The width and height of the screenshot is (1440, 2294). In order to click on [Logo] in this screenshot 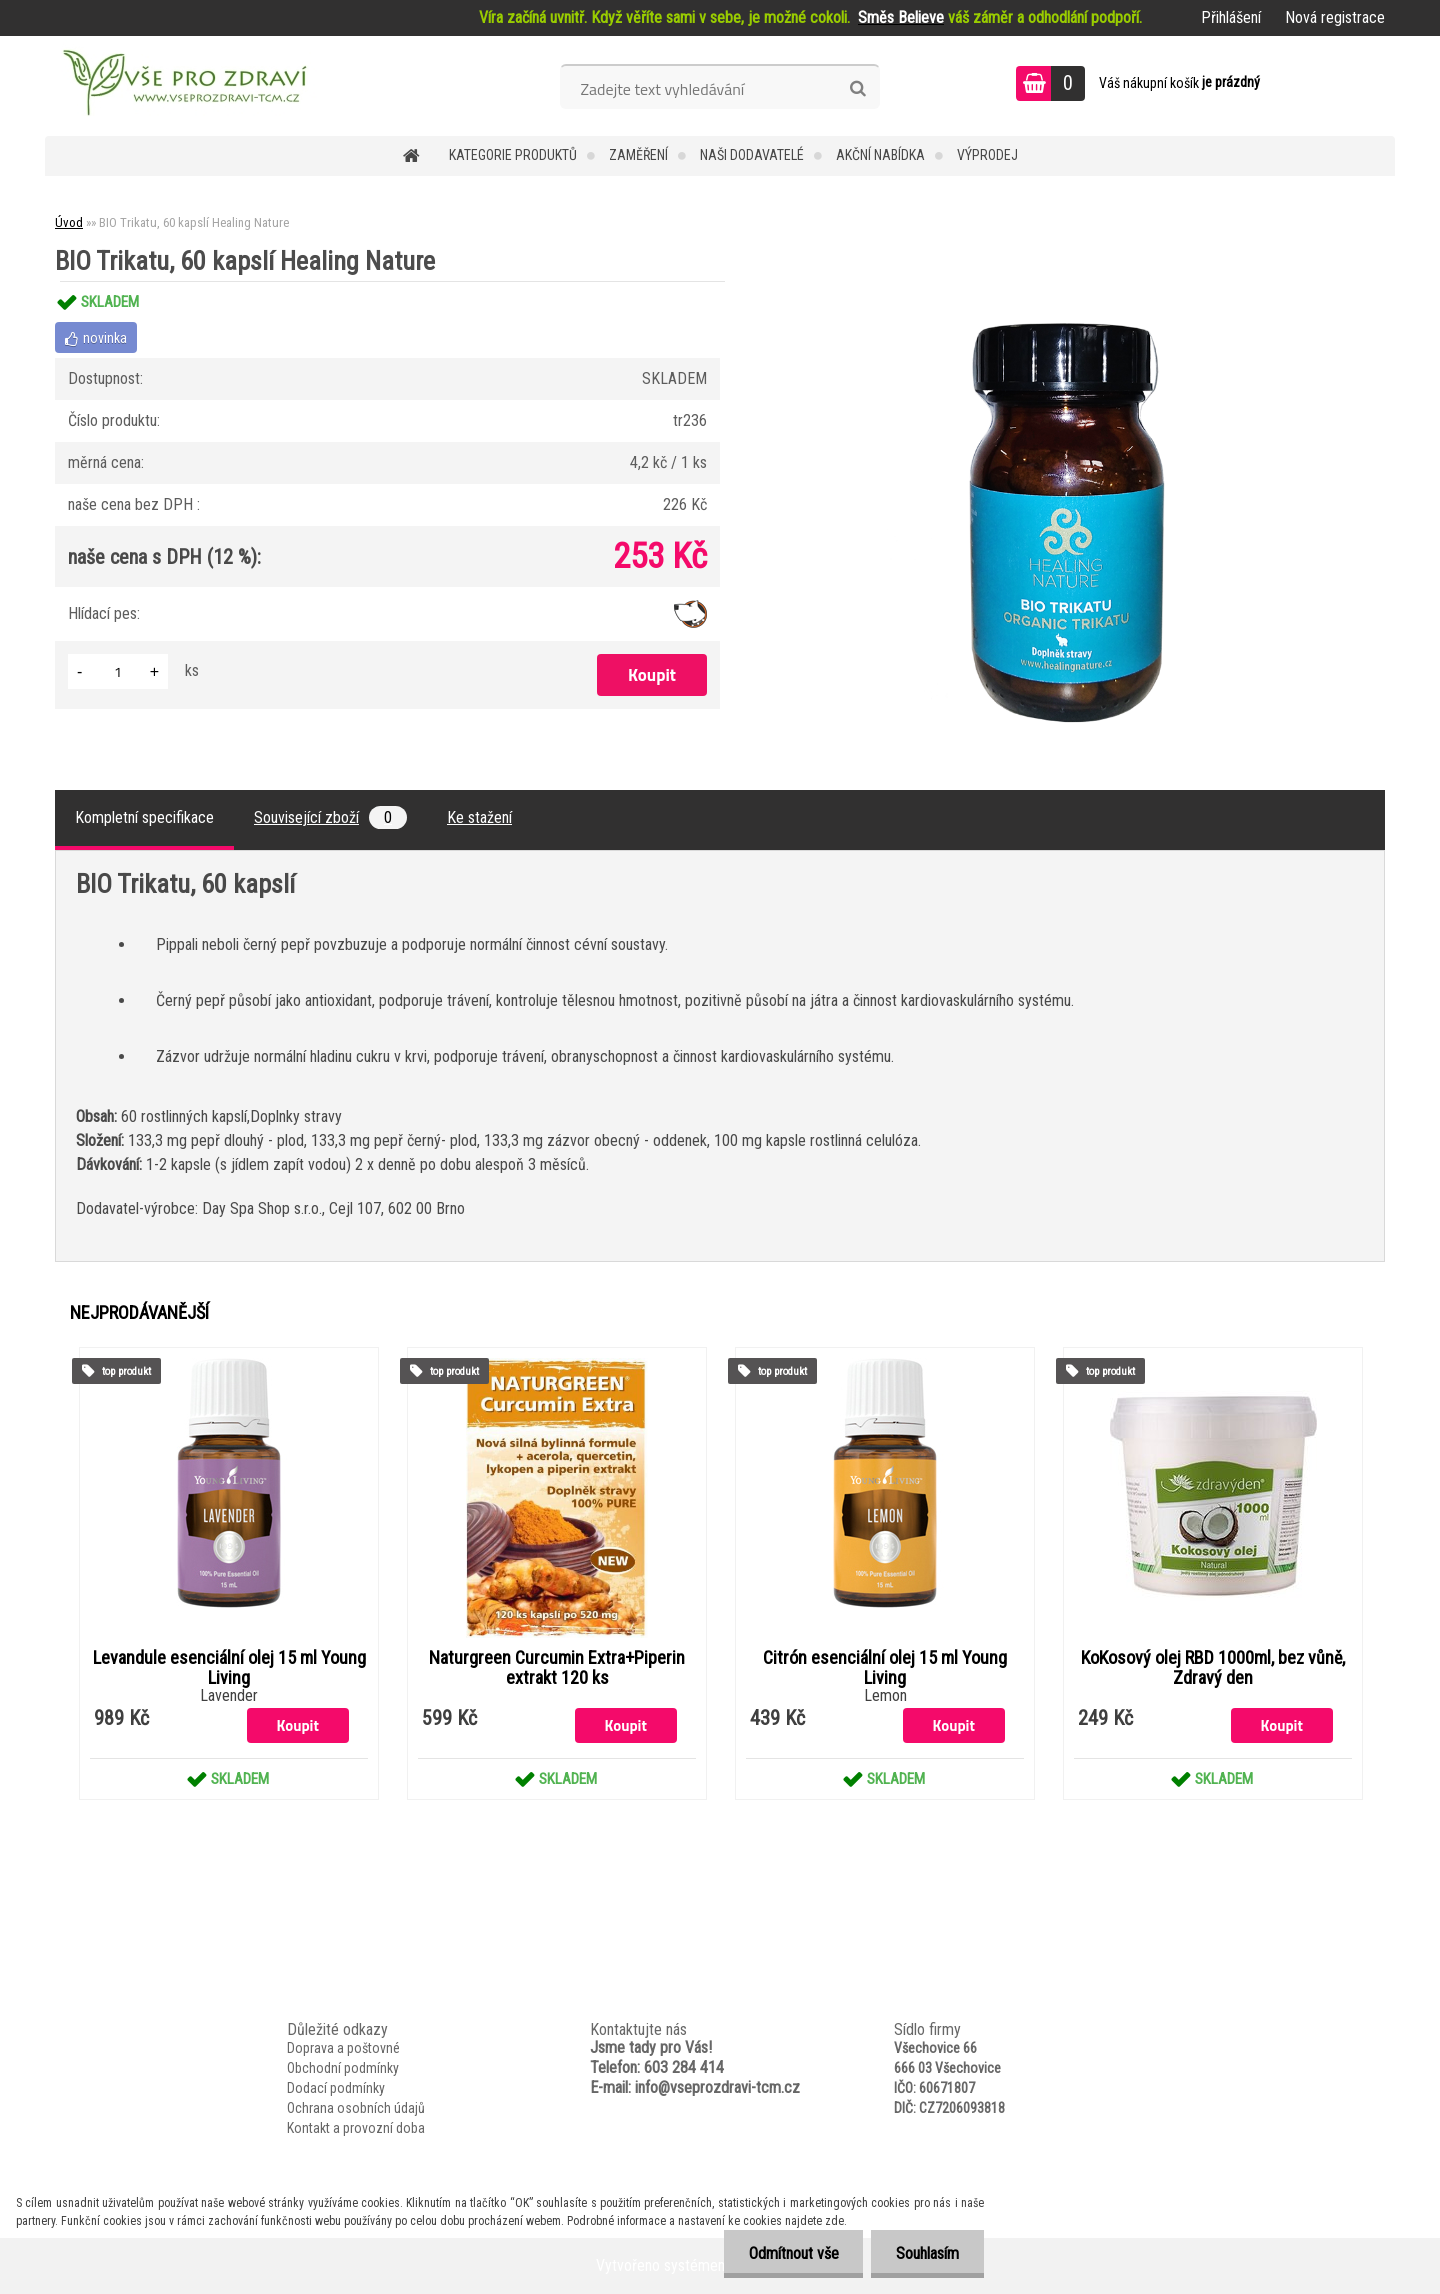, I will do `click(182, 86)`.